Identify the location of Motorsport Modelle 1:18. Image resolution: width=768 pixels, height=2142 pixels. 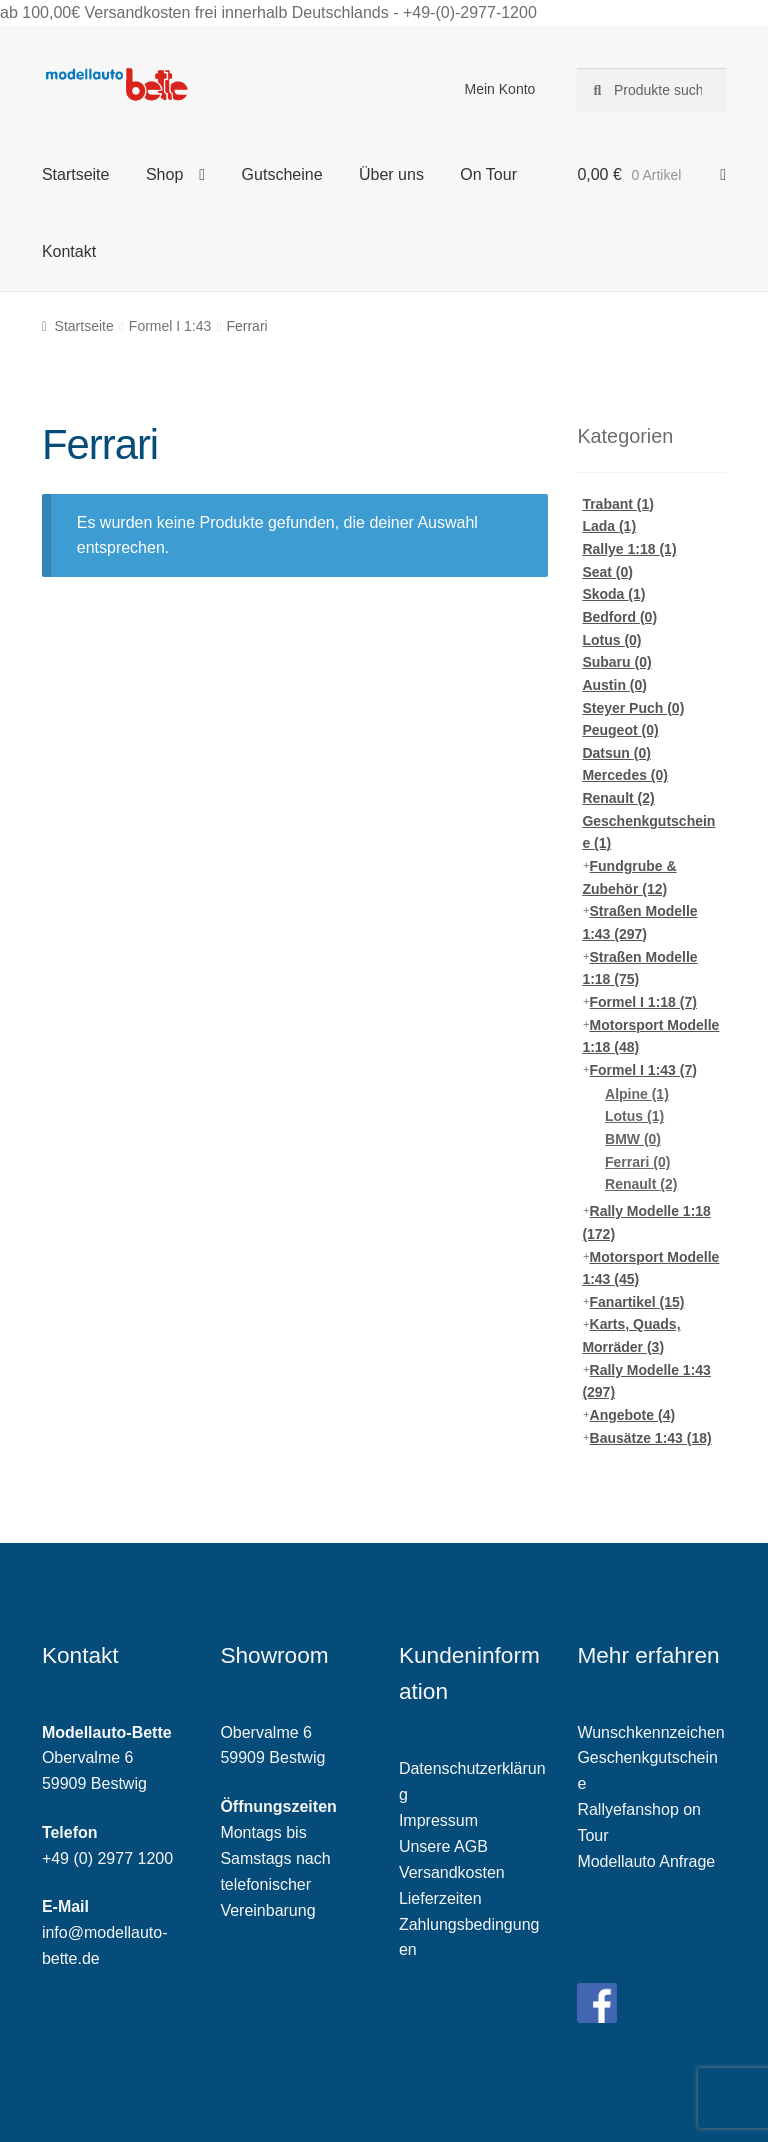
(650, 1036).